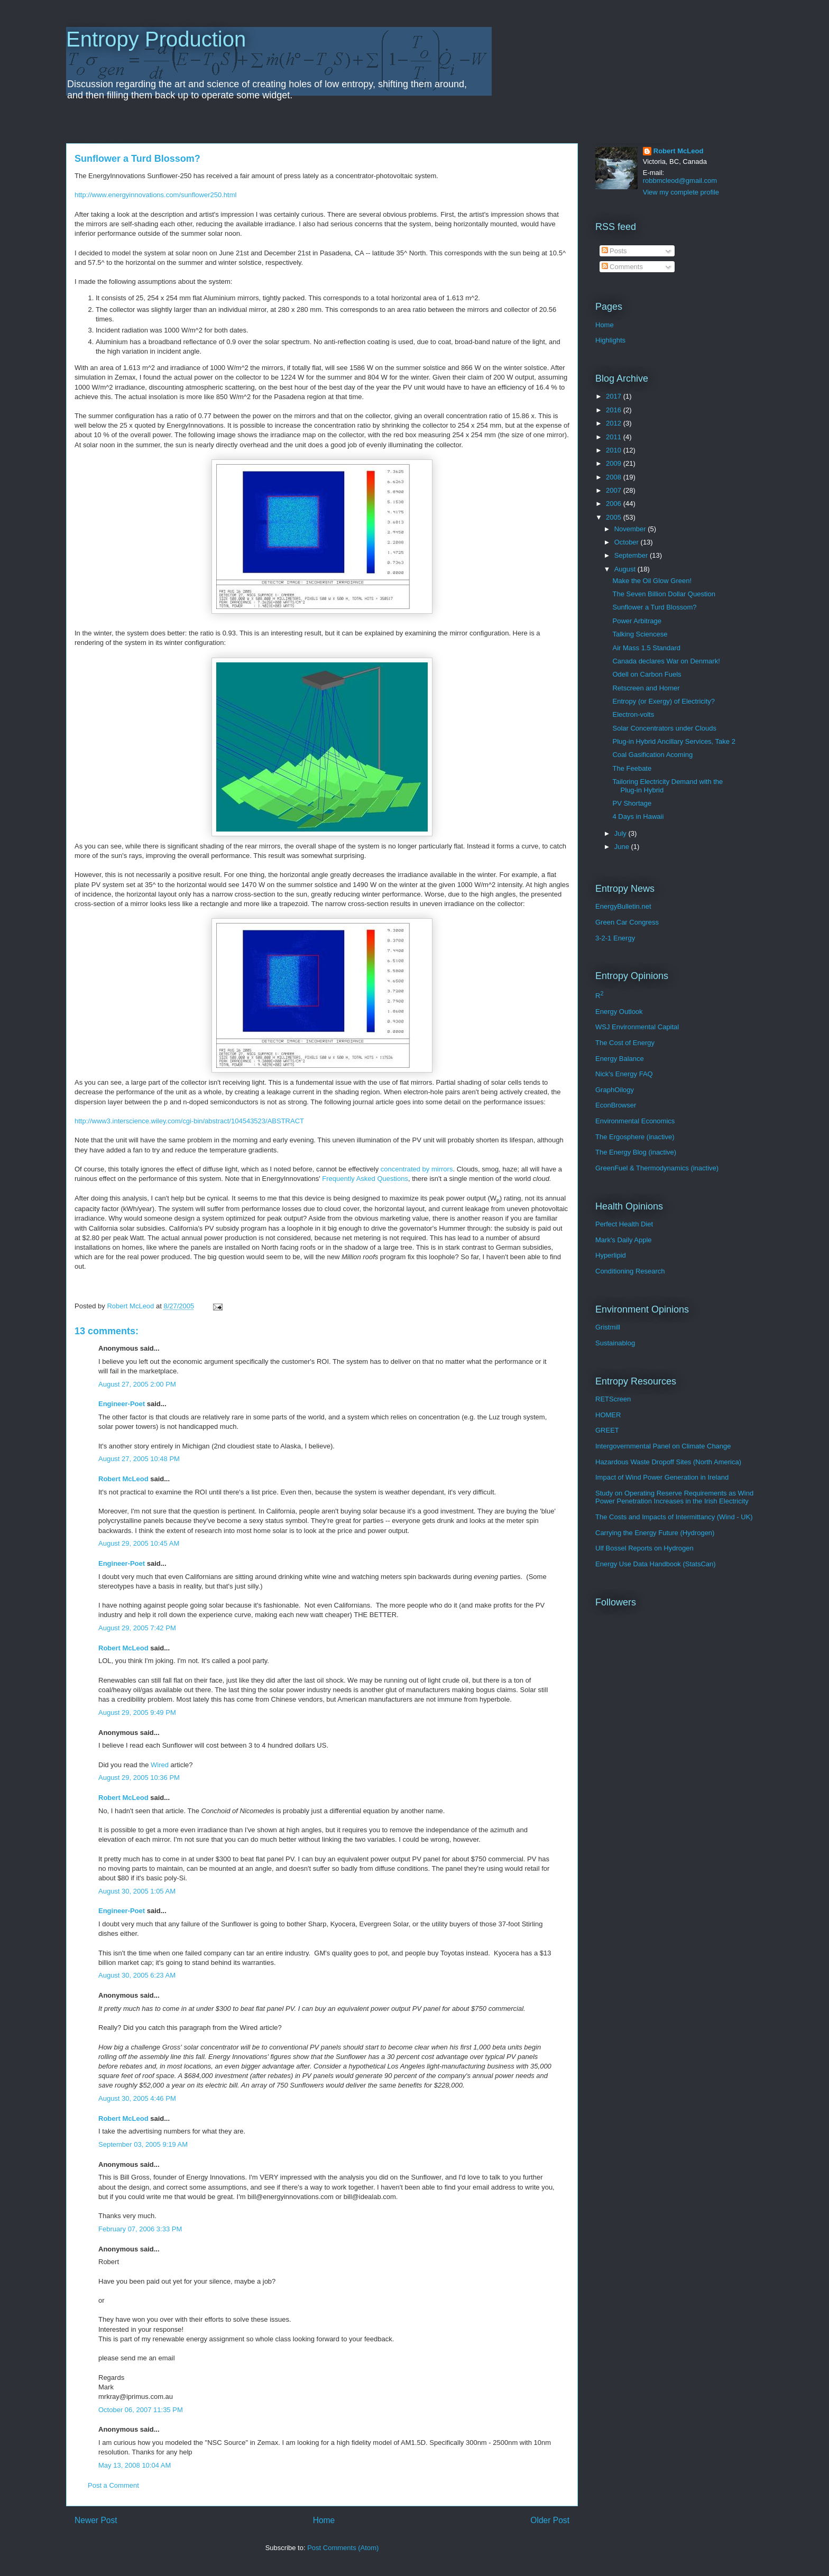 Image resolution: width=829 pixels, height=2576 pixels. Describe the element at coordinates (614, 490) in the screenshot. I see `2007` at that location.